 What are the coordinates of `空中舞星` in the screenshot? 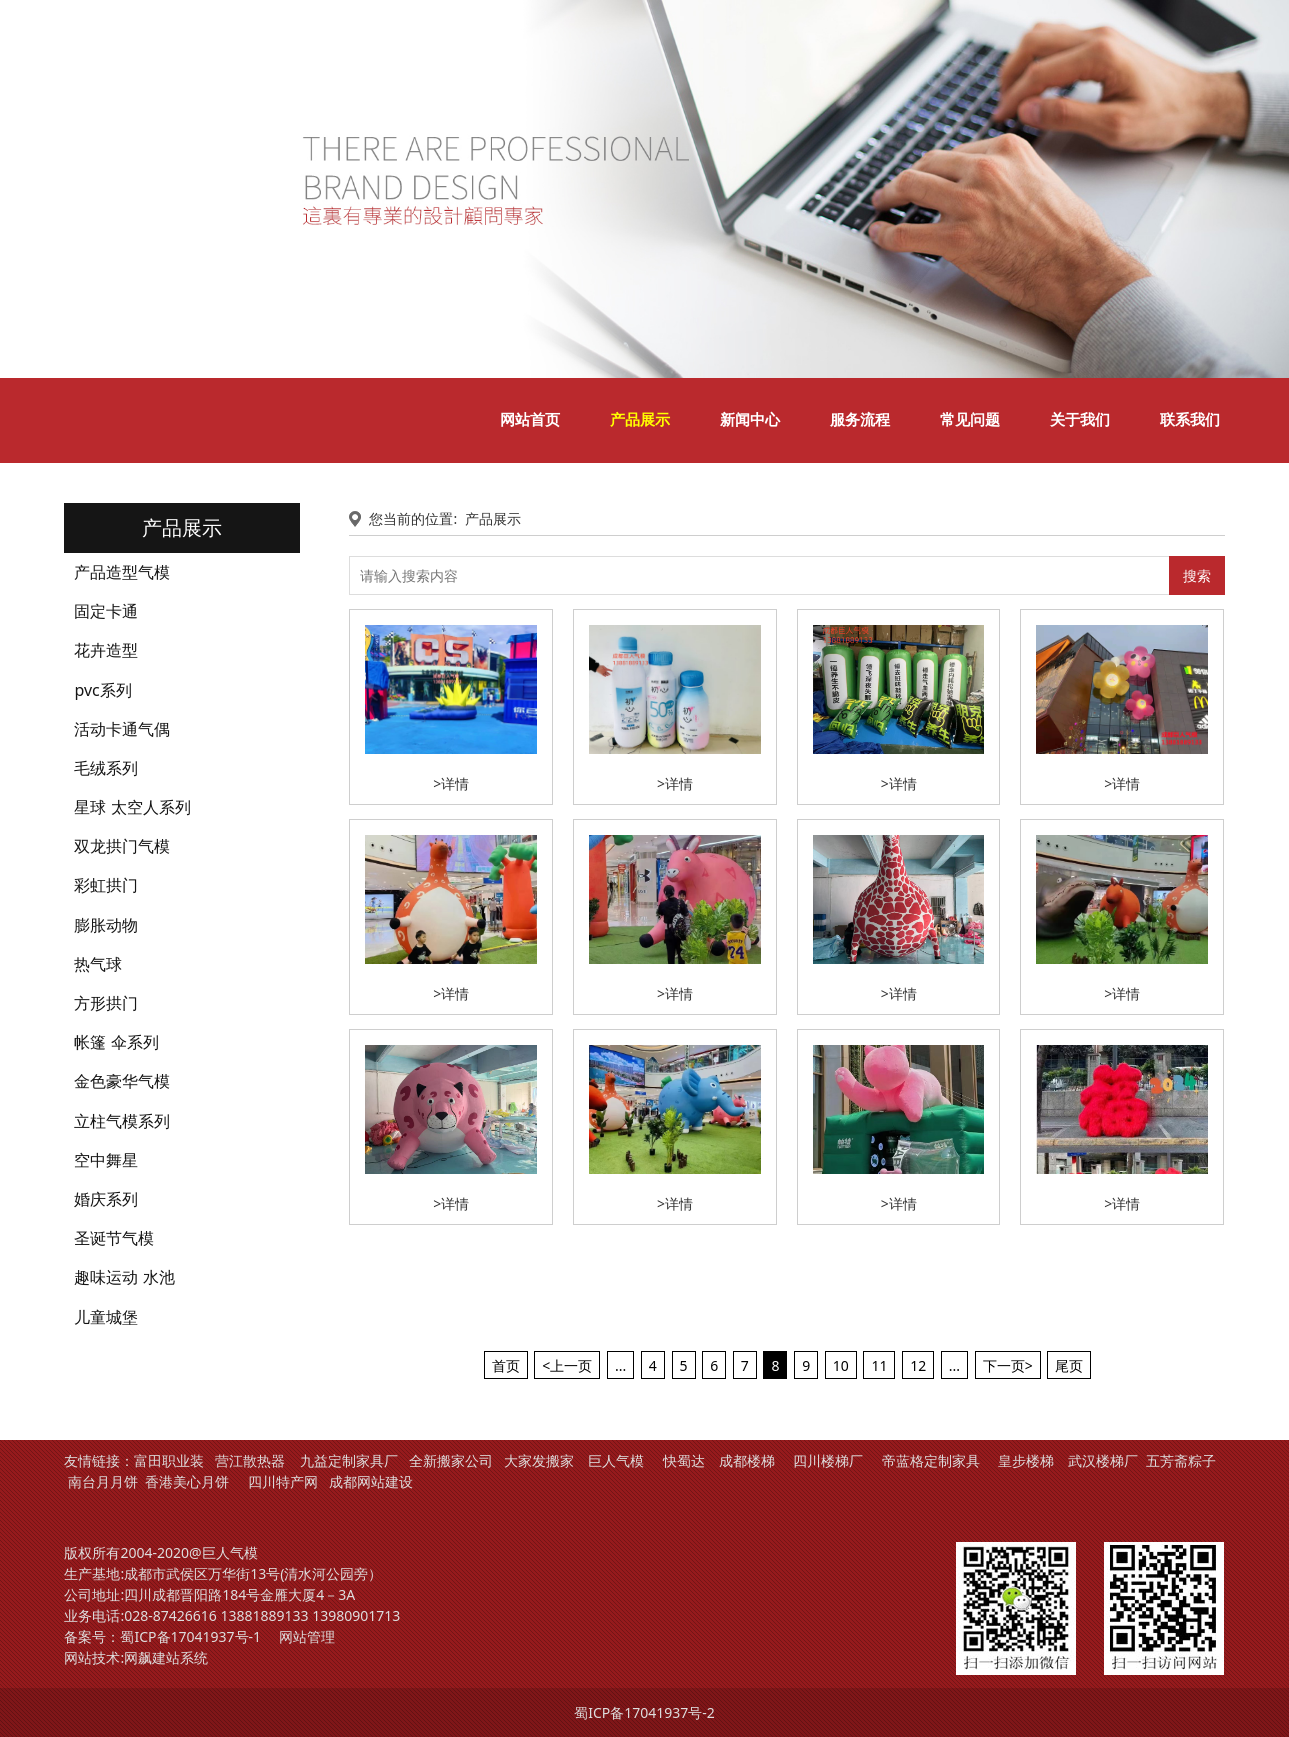 It's located at (106, 1160).